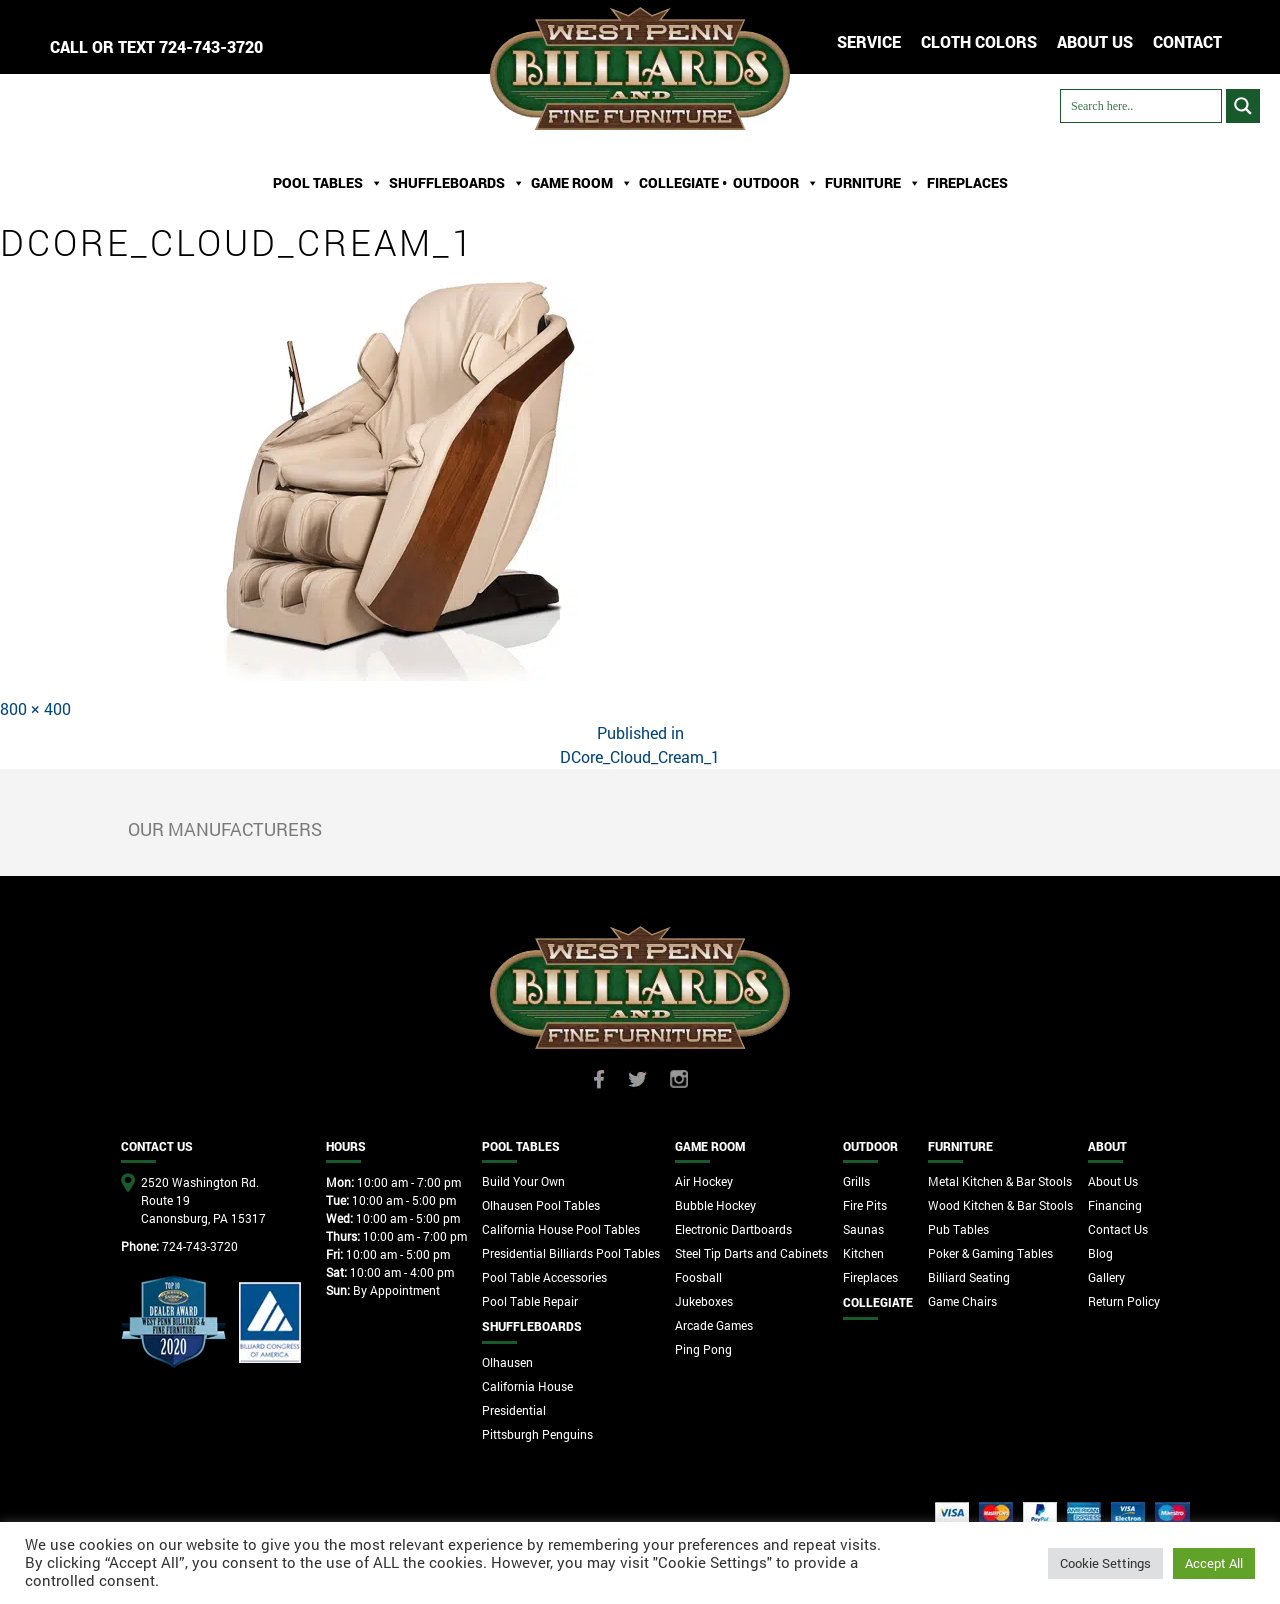 This screenshot has height=1604, width=1280. I want to click on Olhausen, so click(507, 1362).